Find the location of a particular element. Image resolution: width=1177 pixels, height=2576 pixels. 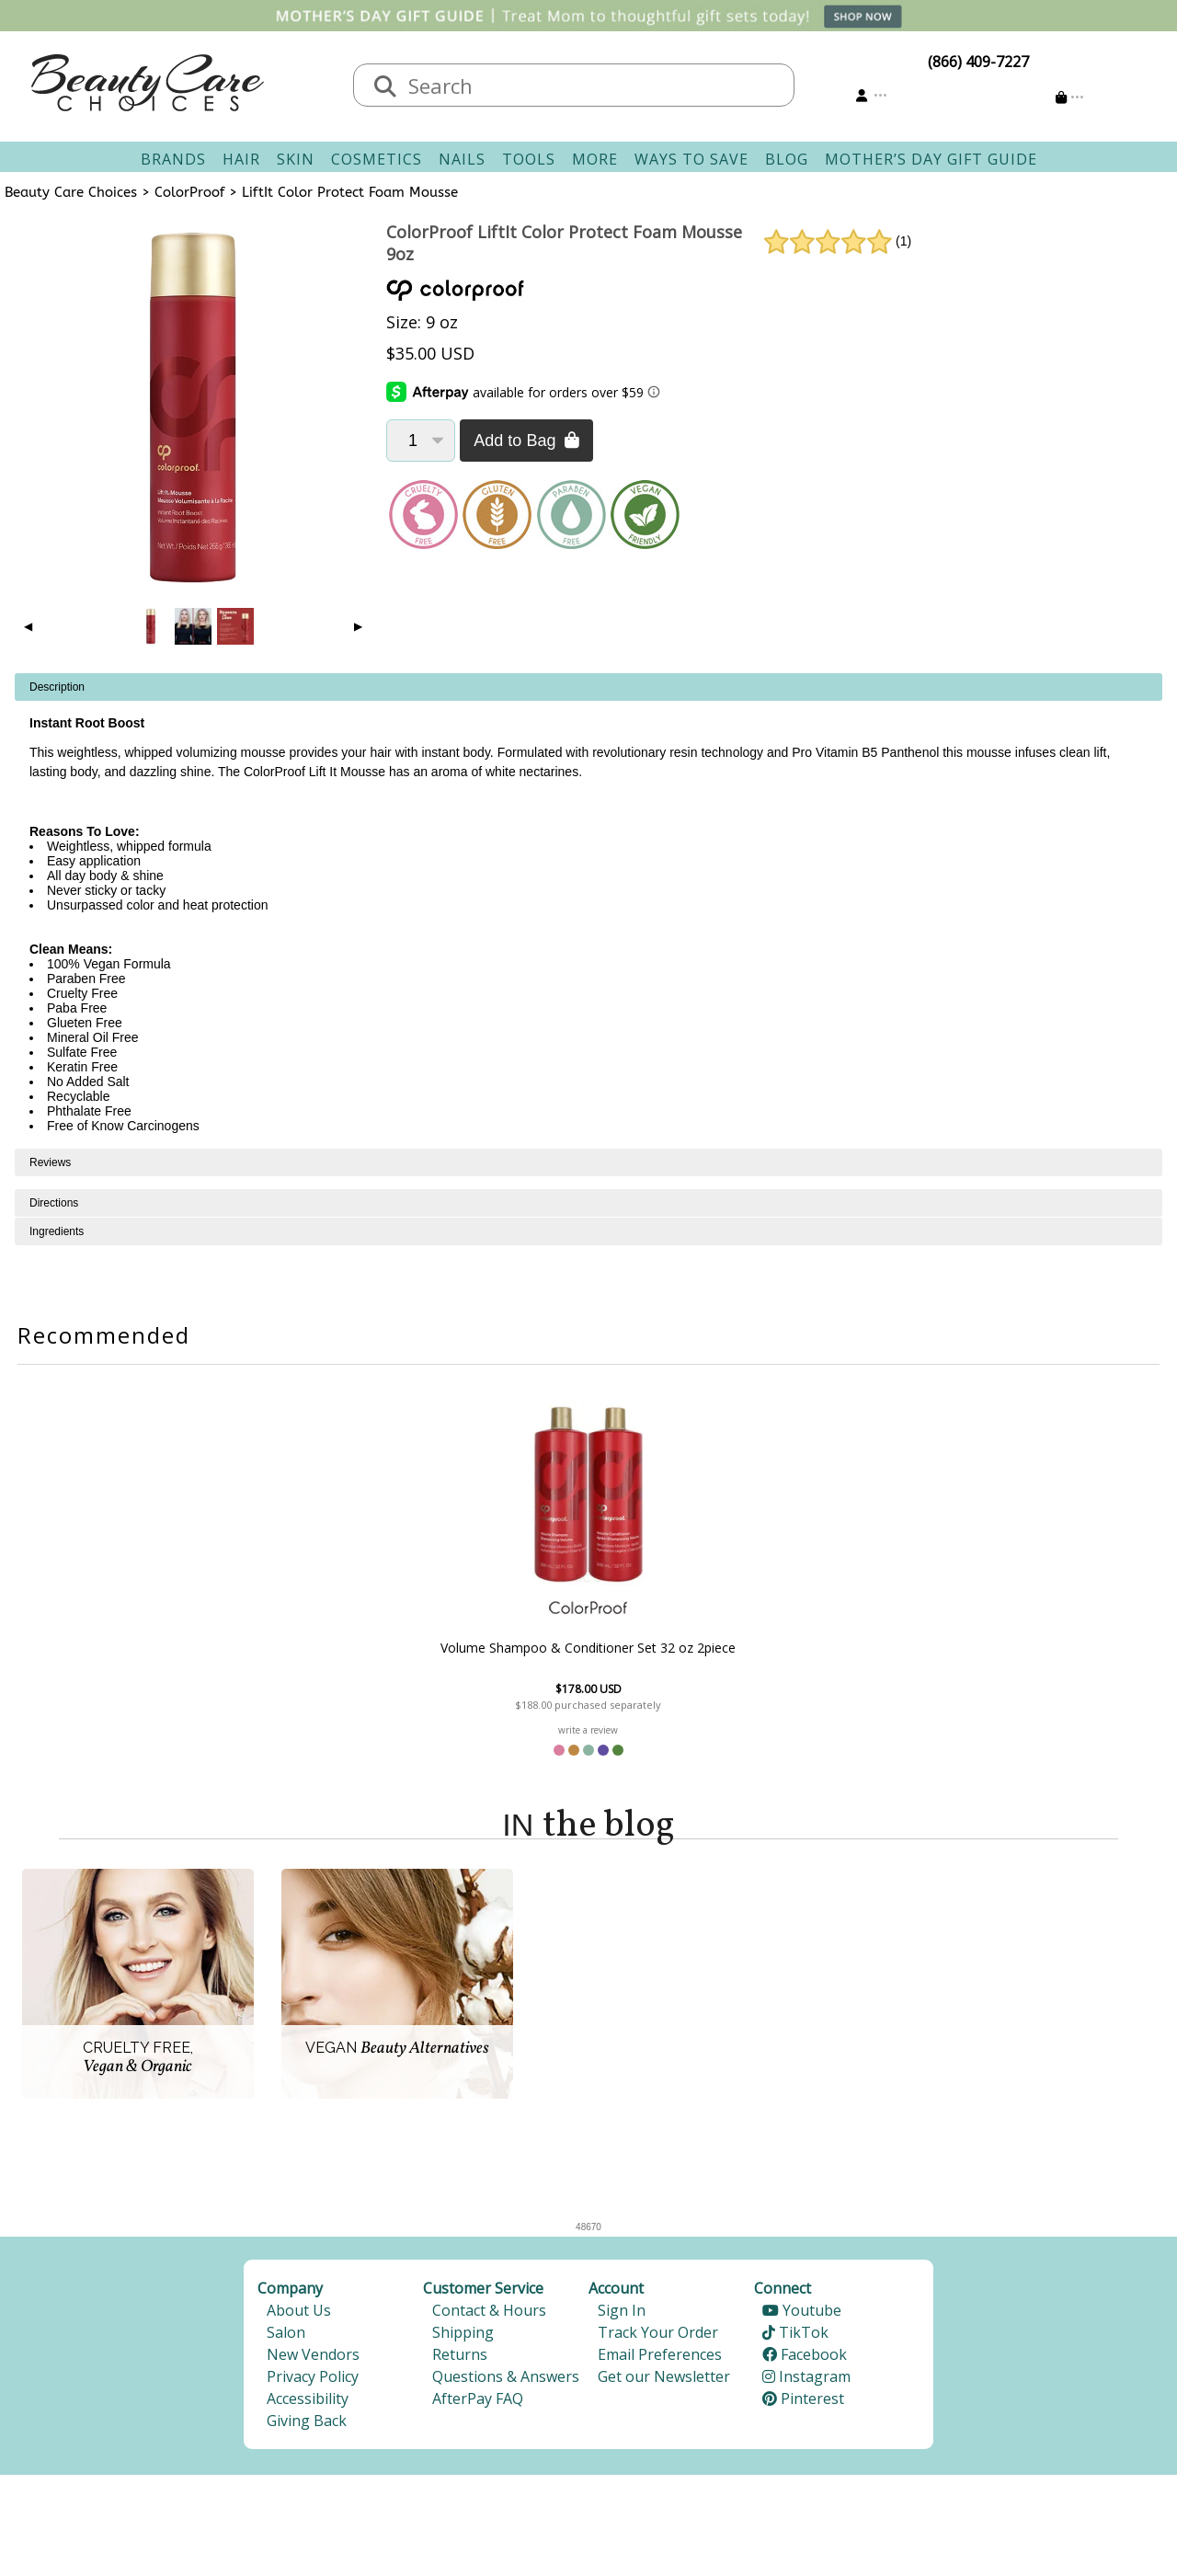

[Cart is empty] is located at coordinates (1070, 97).